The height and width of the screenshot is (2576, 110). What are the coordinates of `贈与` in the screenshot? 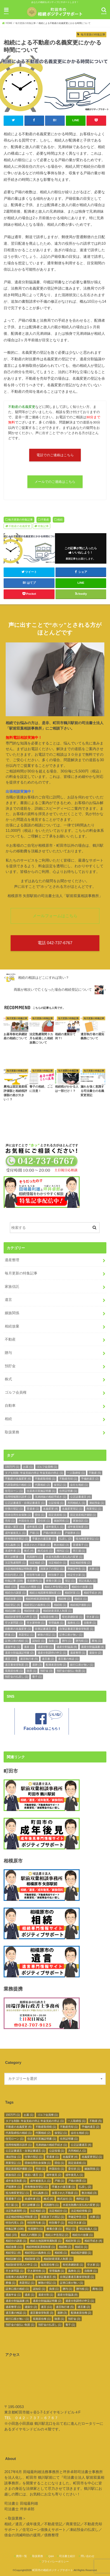 It's located at (8, 1353).